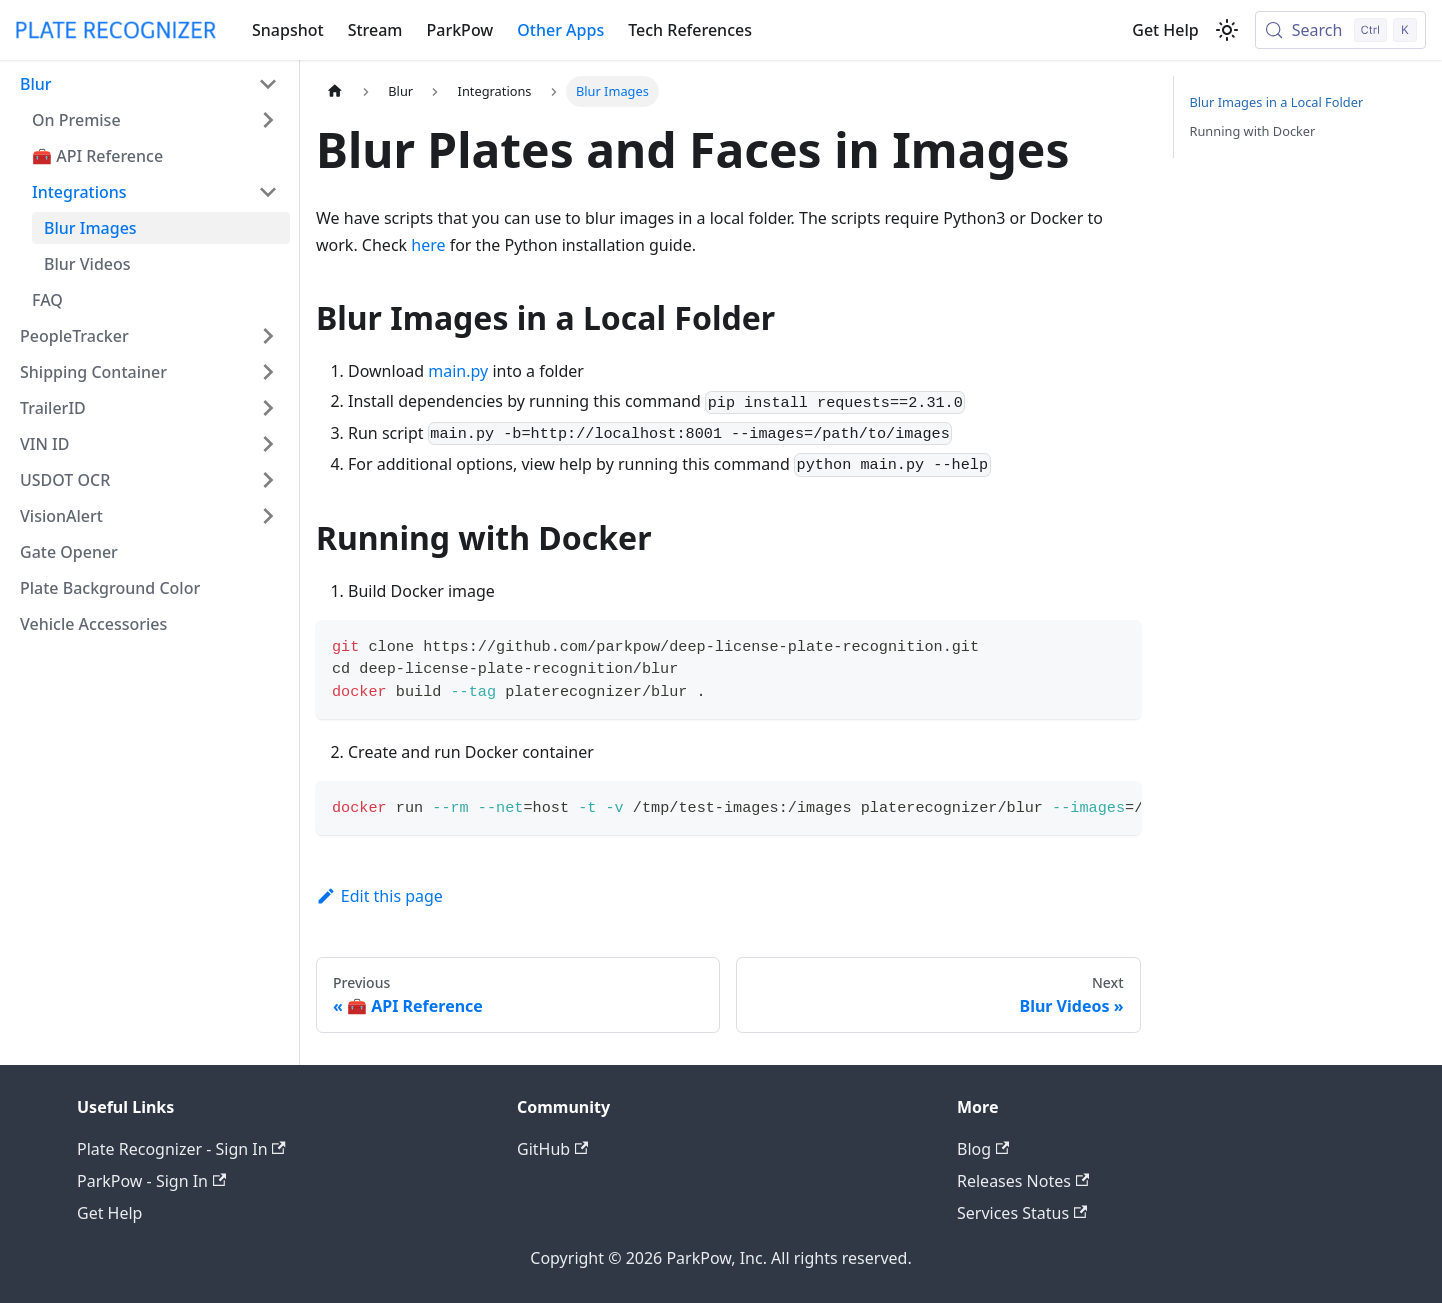 This screenshot has width=1442, height=1303. I want to click on Other Apps, so click(560, 30).